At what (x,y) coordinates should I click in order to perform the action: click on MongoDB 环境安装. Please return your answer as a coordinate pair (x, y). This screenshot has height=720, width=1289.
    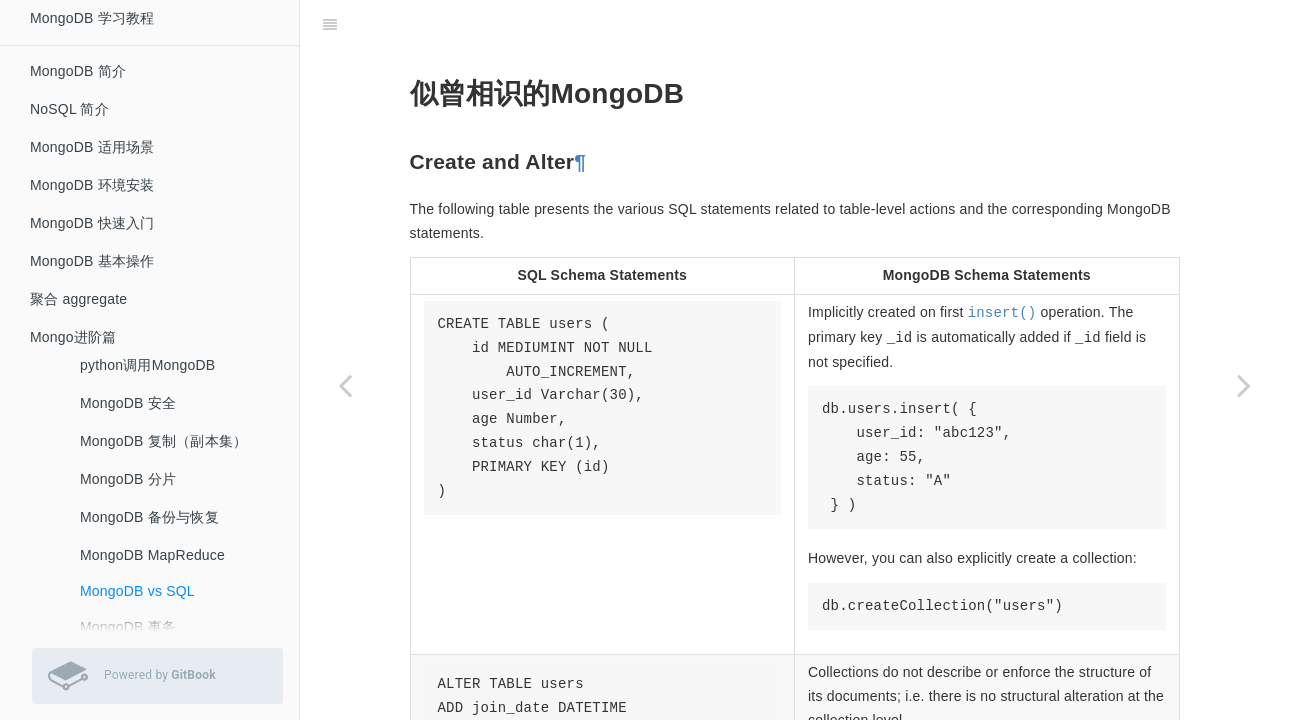
    Looking at the image, I should click on (92, 185).